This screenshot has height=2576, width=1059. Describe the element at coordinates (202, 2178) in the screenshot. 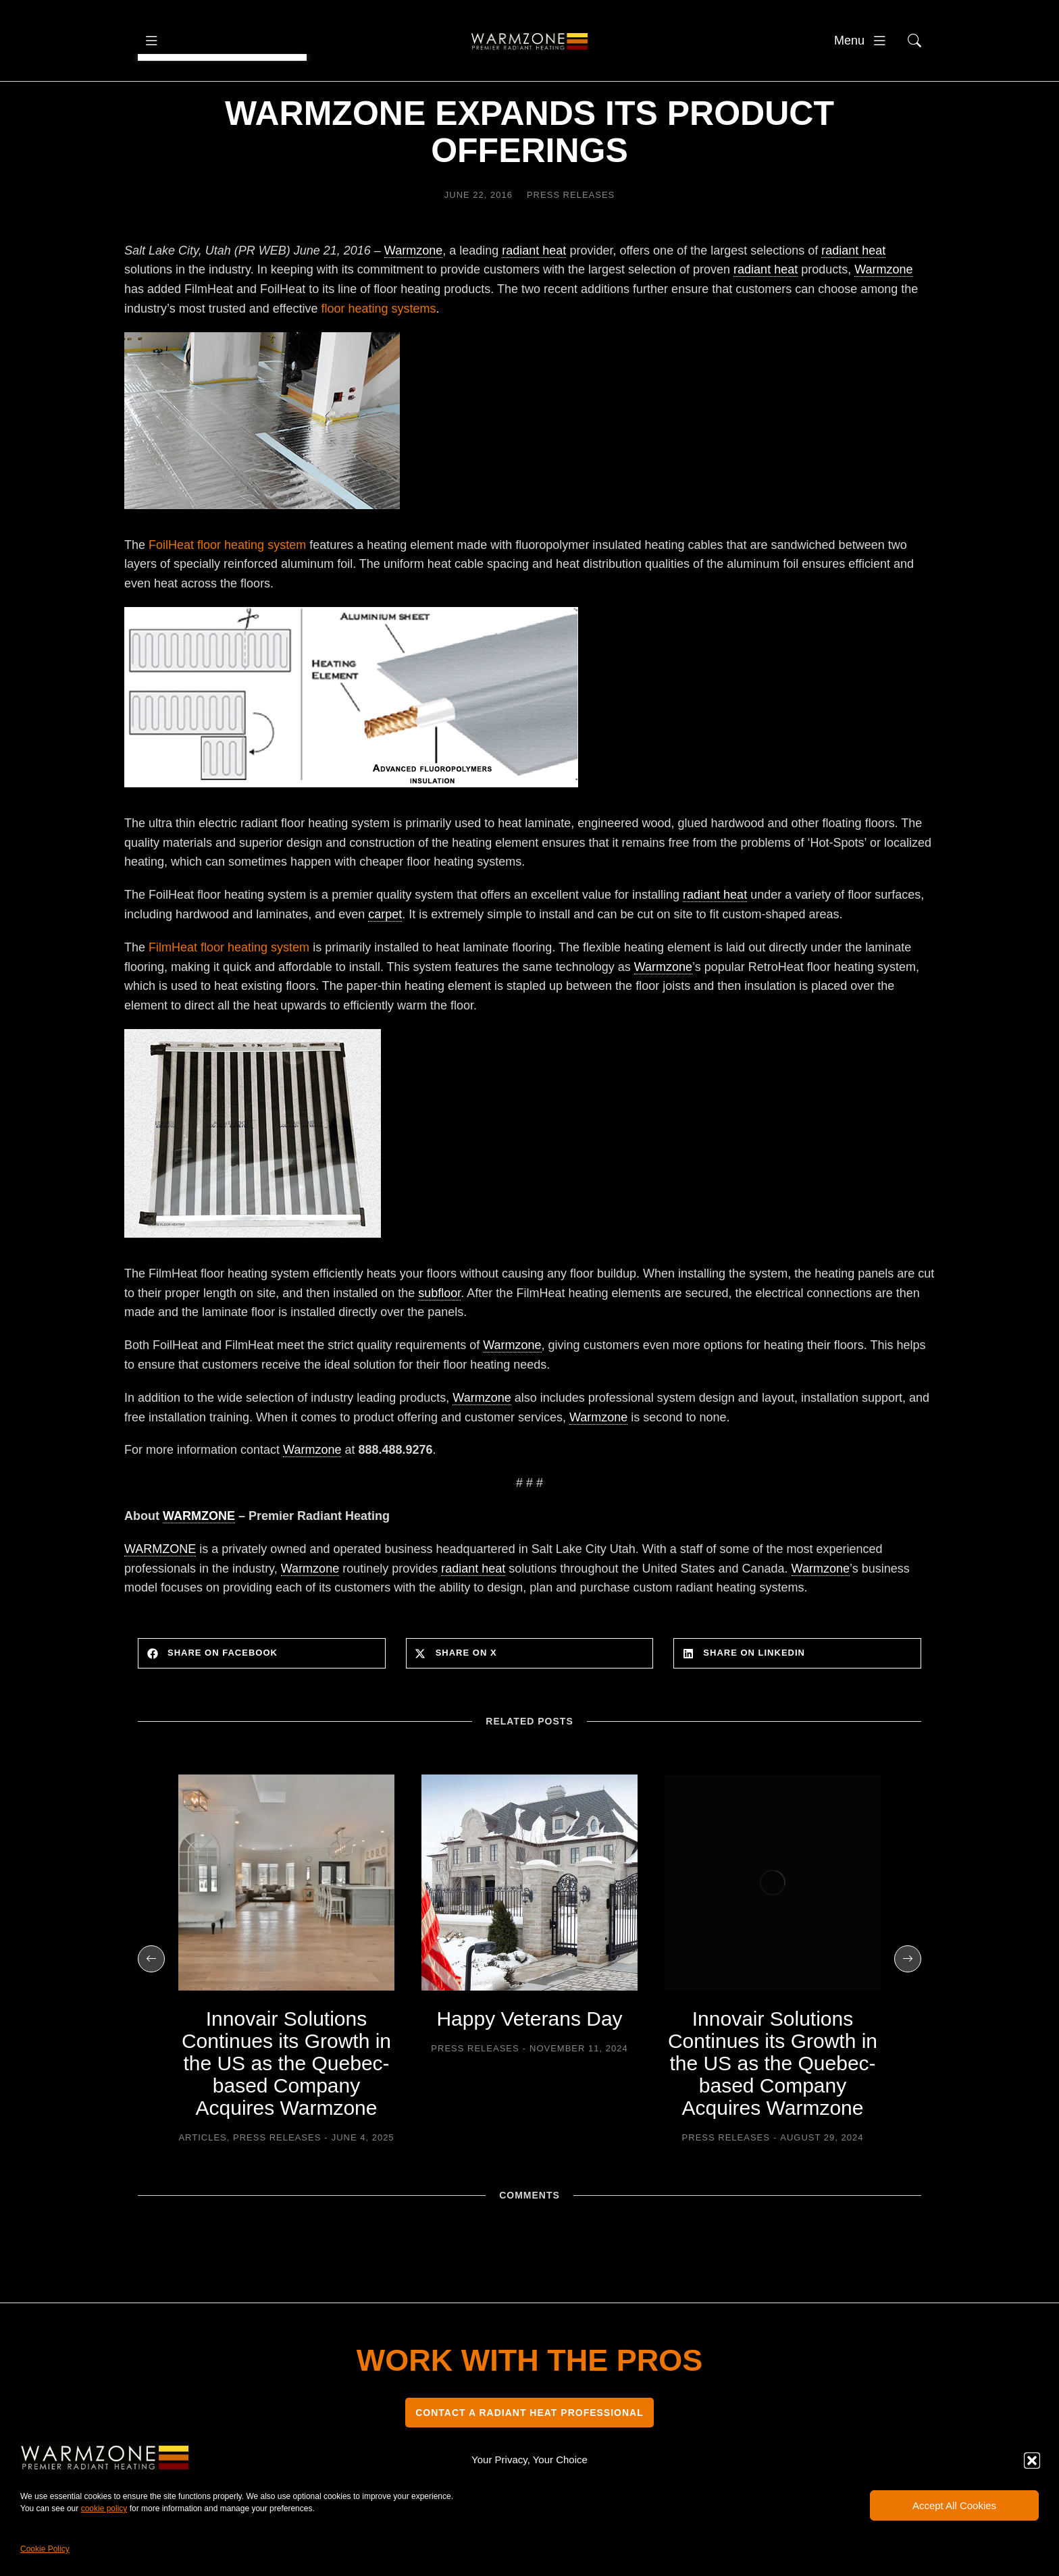

I see `Articles` at that location.